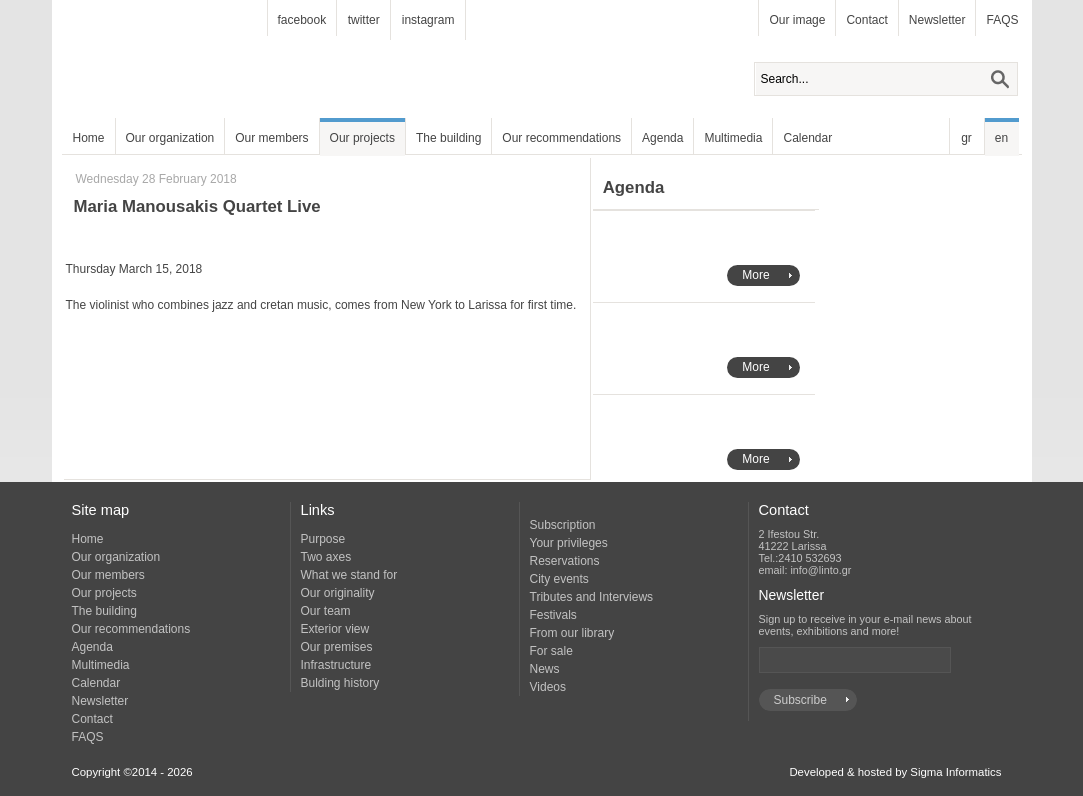 This screenshot has height=796, width=1083. Describe the element at coordinates (561, 138) in the screenshot. I see `Our recommendations` at that location.